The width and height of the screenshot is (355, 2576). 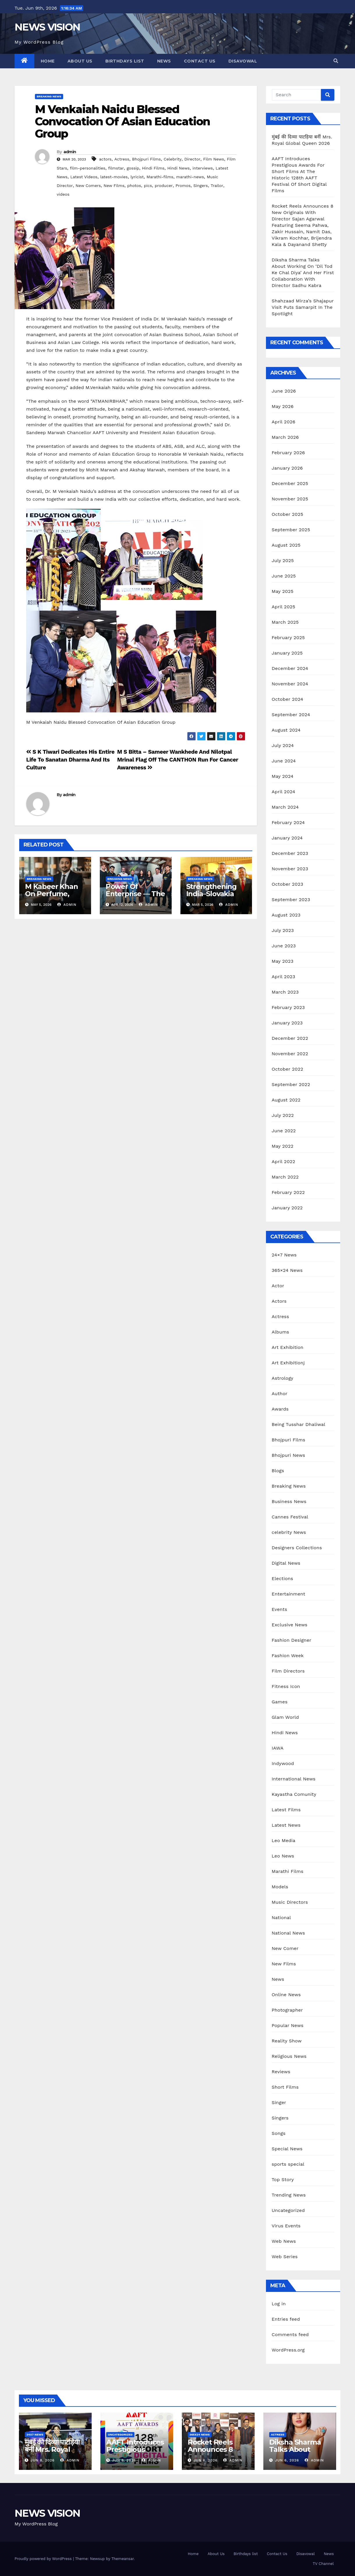 I want to click on filmstar, so click(x=116, y=168).